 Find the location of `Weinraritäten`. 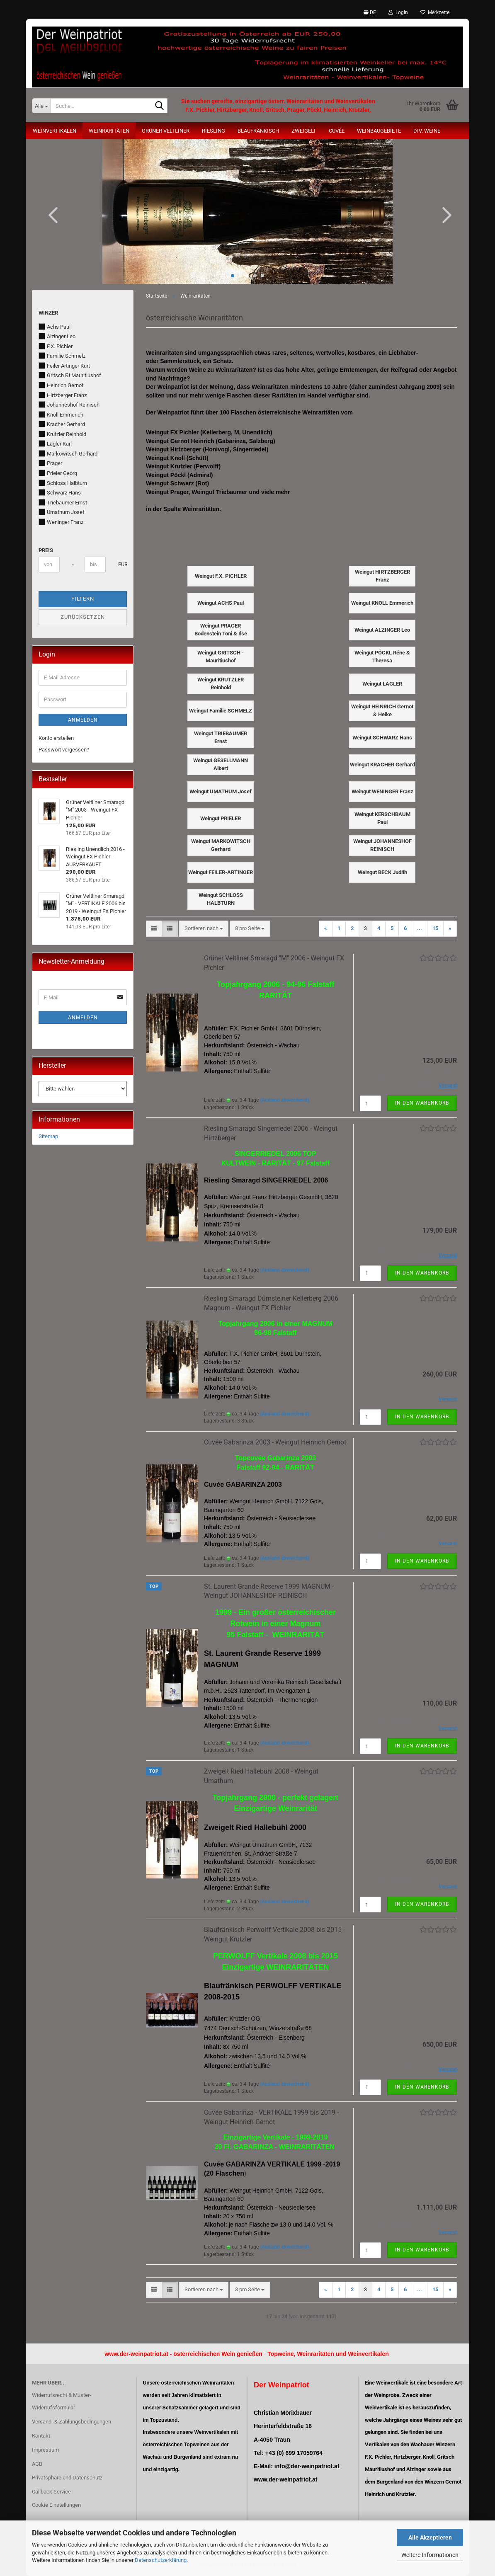

Weinraritäten is located at coordinates (109, 131).